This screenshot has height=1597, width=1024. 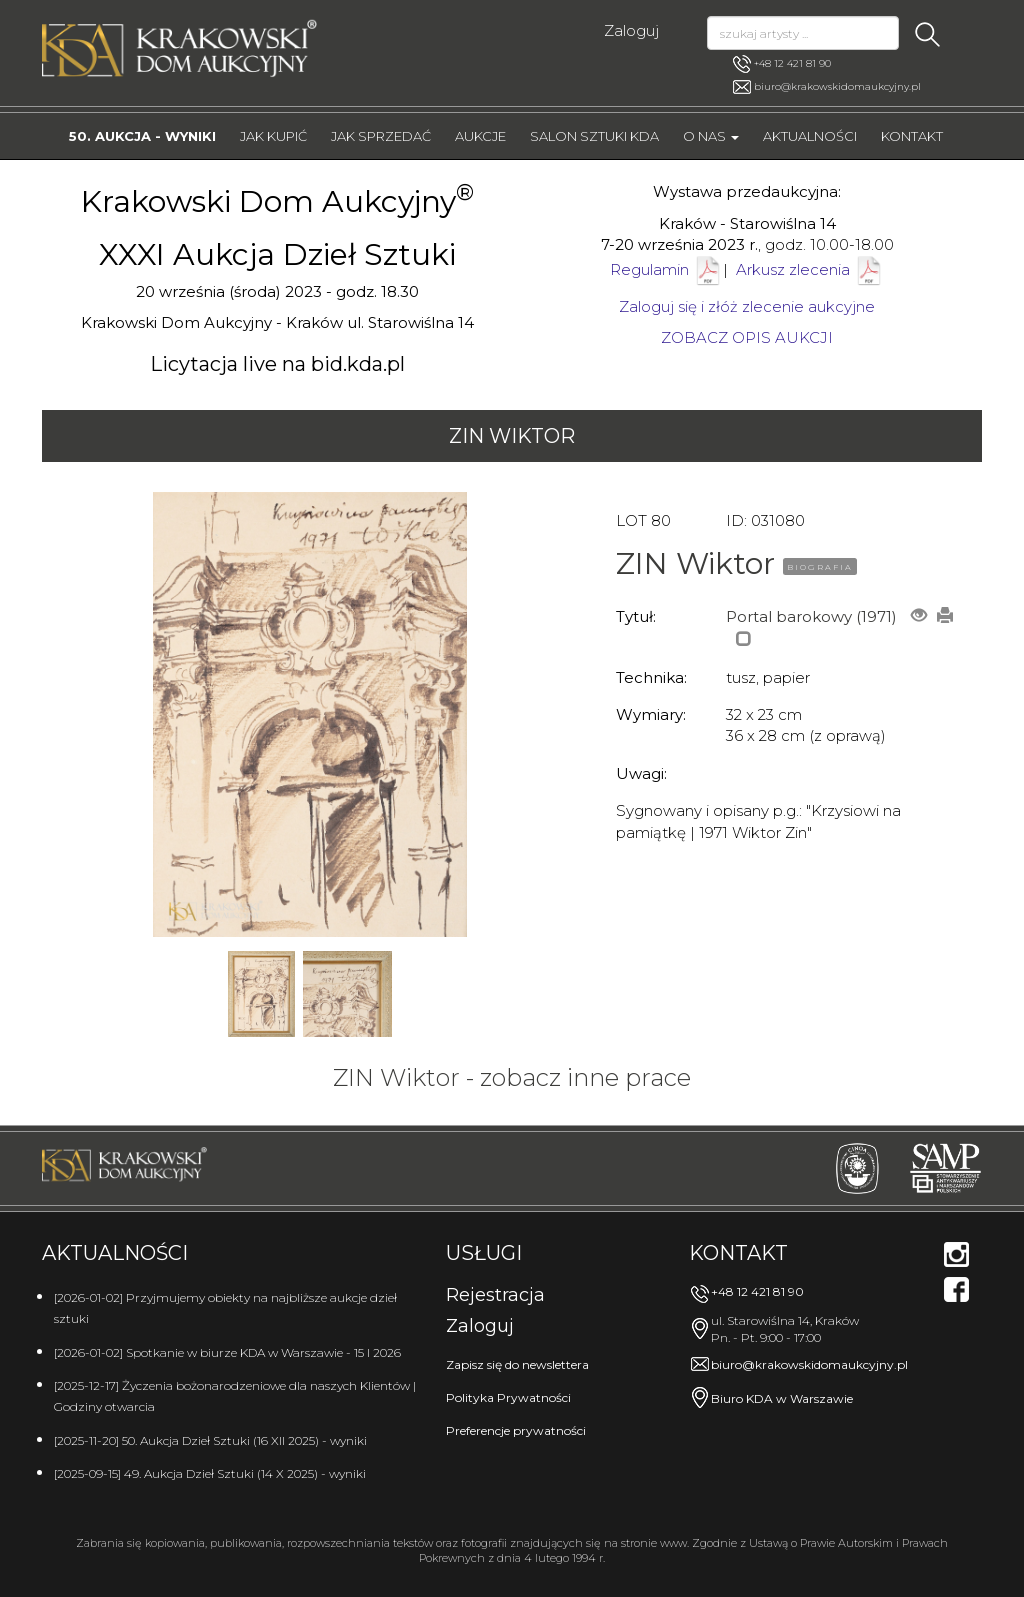 What do you see at coordinates (820, 567) in the screenshot?
I see `BIOGRAFIA` at bounding box center [820, 567].